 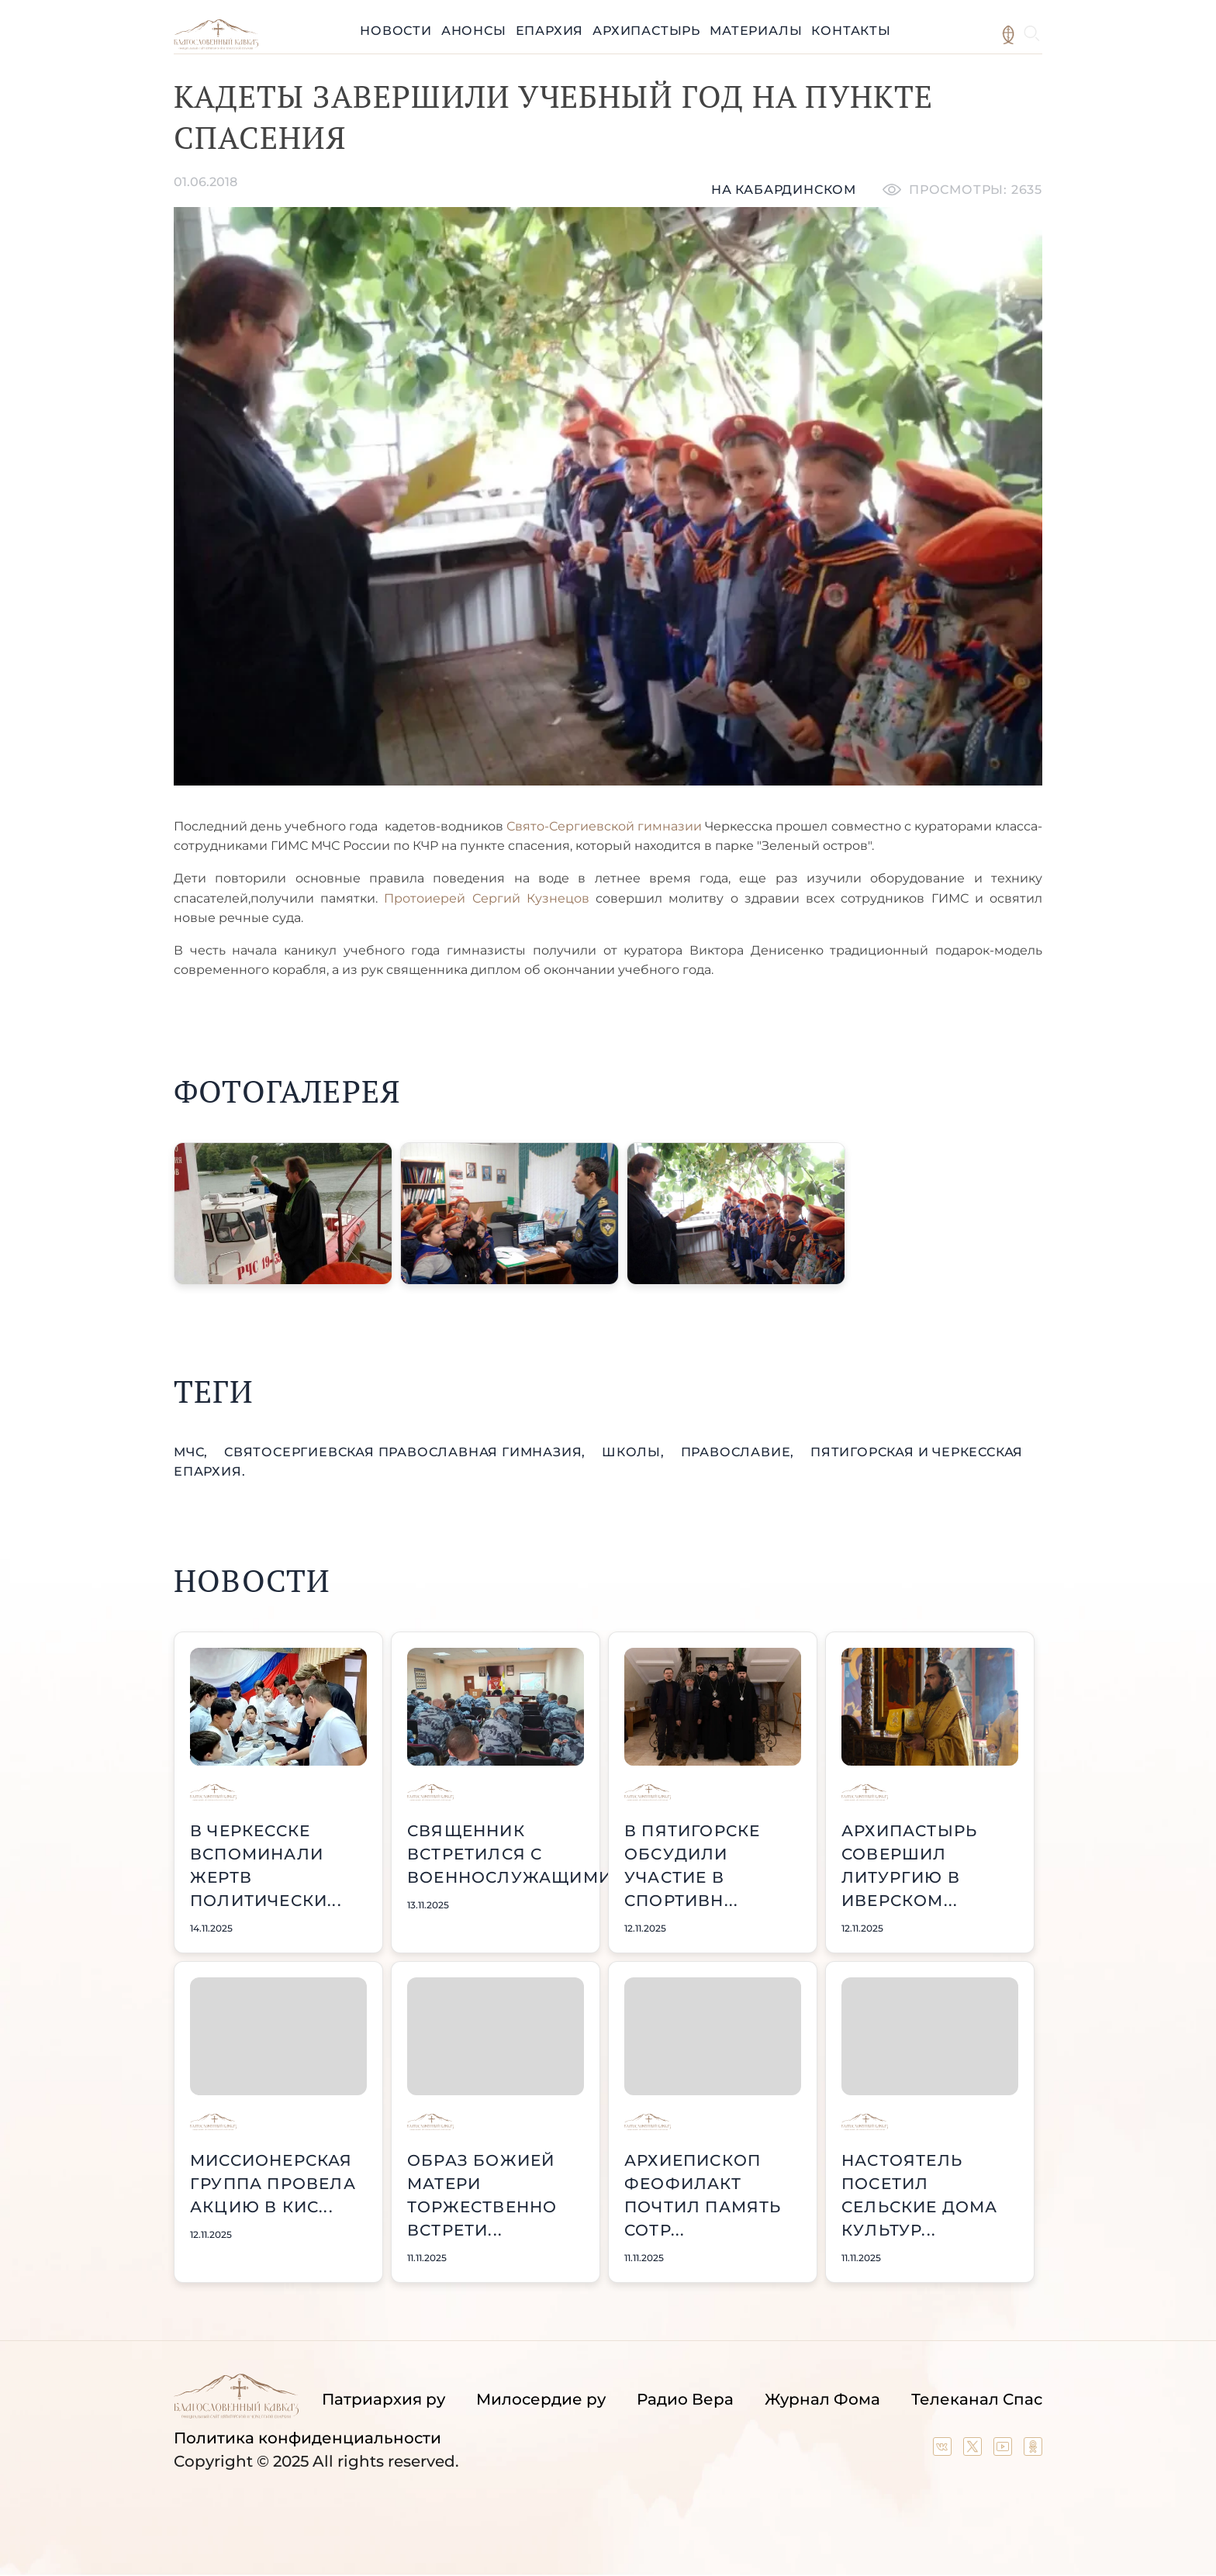 I want to click on На кабардинском, so click(x=783, y=189).